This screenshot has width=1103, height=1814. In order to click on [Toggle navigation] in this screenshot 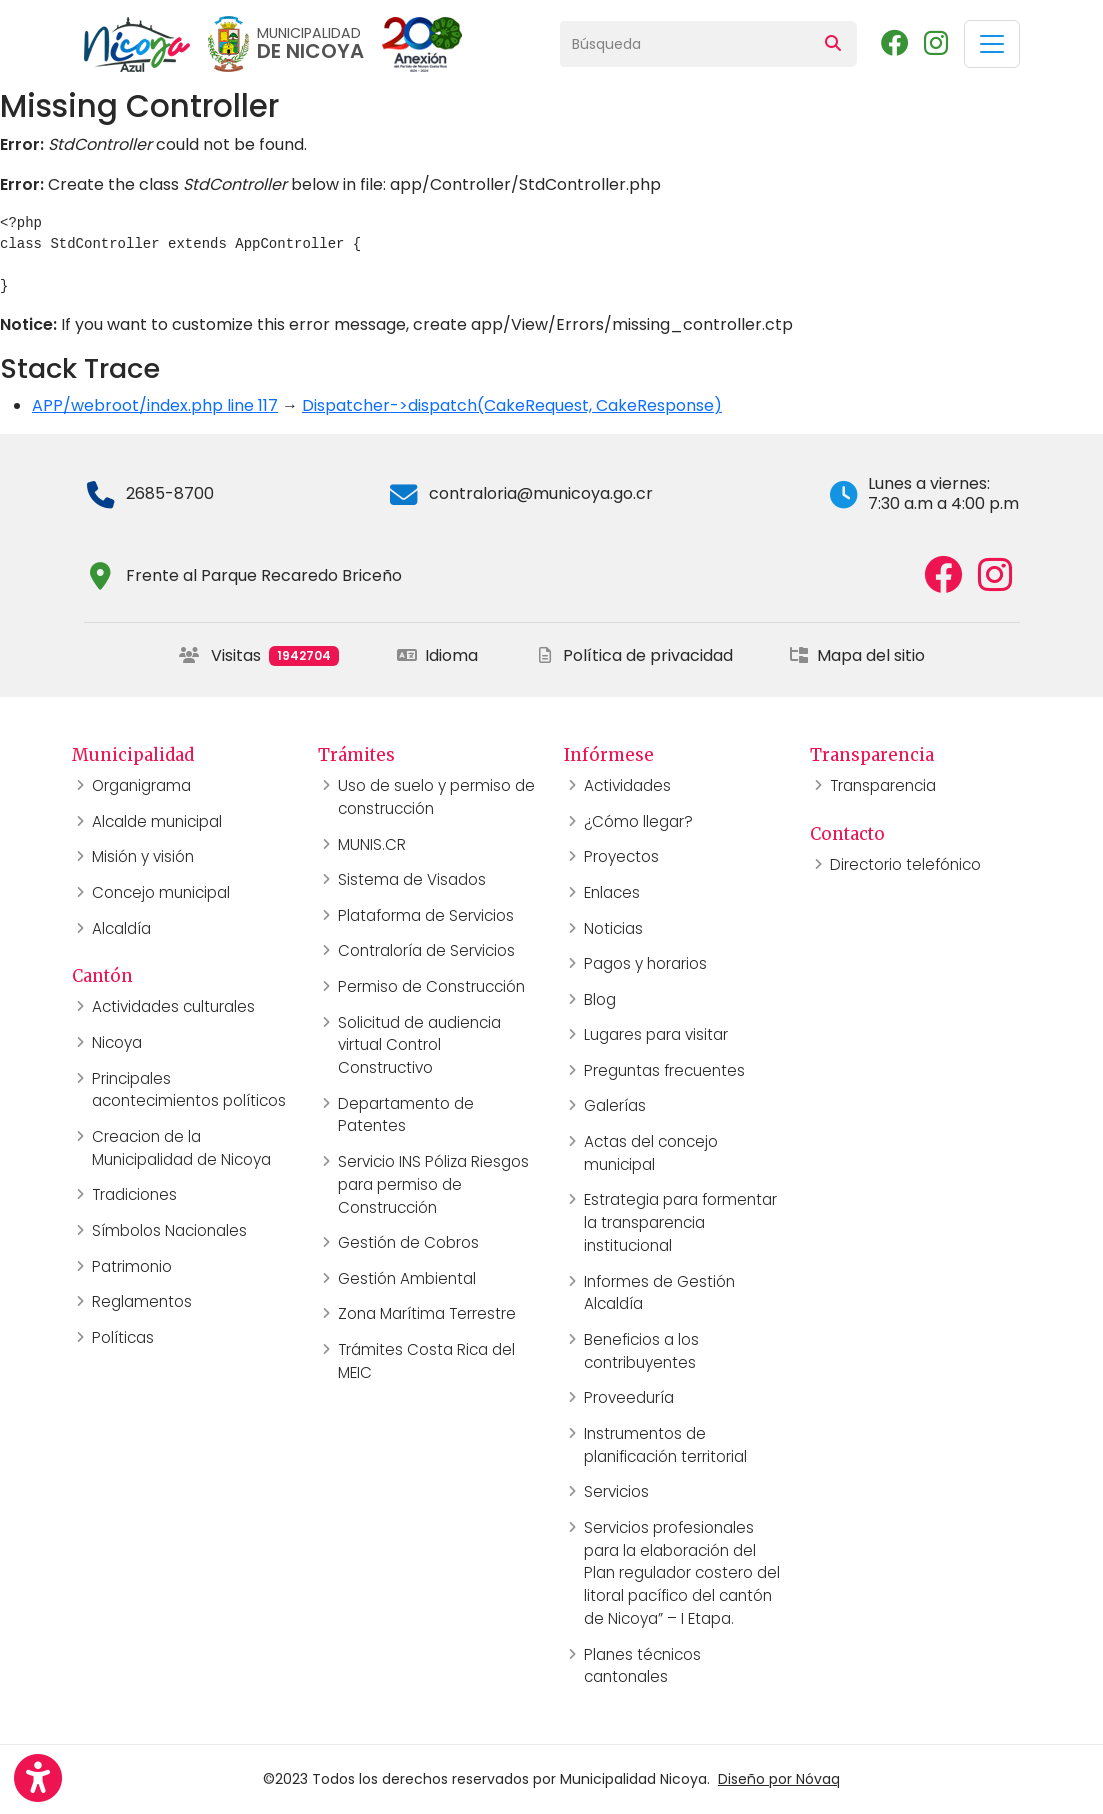, I will do `click(992, 44)`.